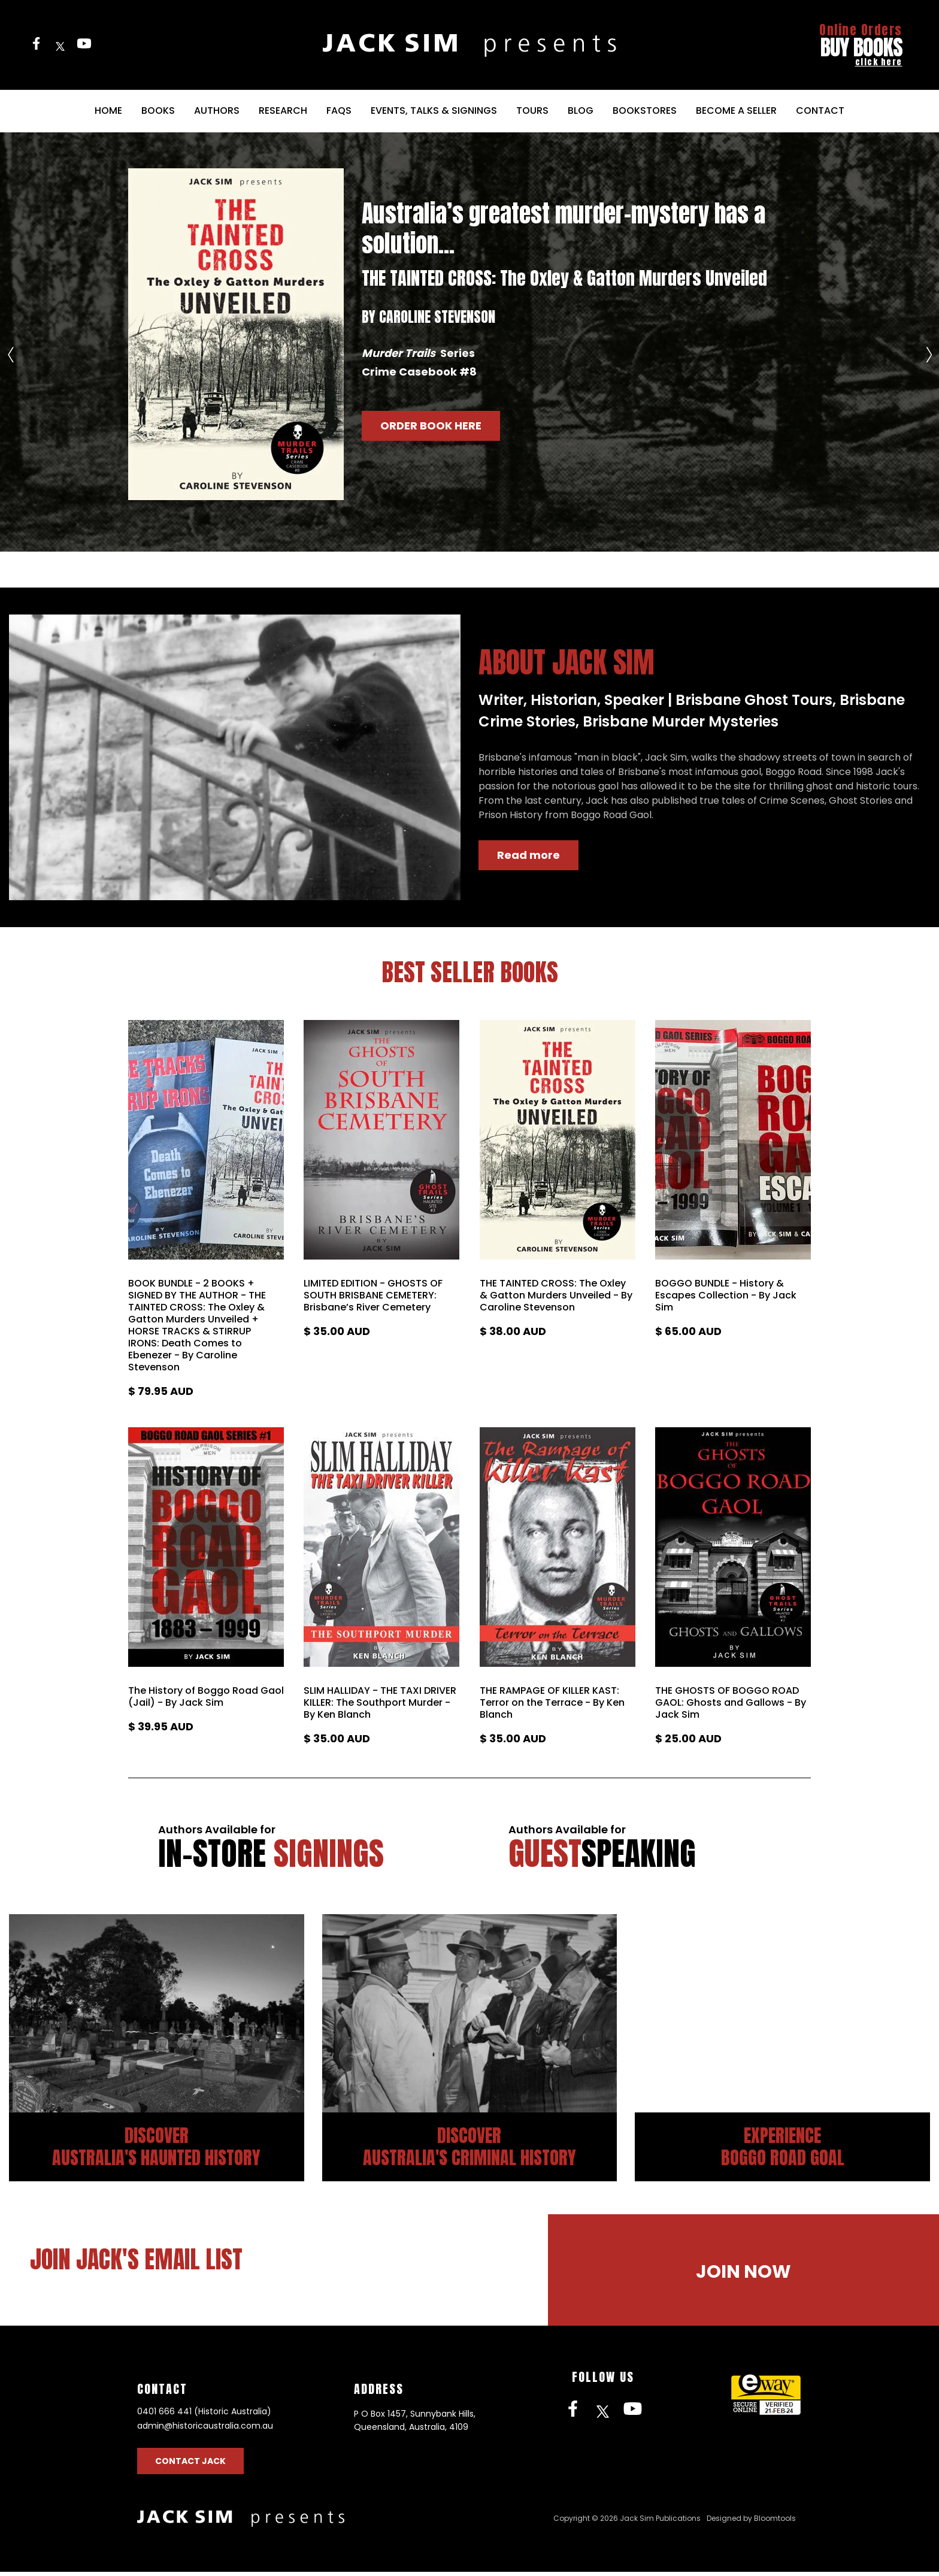  Describe the element at coordinates (414, 2424) in the screenshot. I see `P O Box 1457, Sunnybank Hills, Queensland, Australia, 4109` at that location.